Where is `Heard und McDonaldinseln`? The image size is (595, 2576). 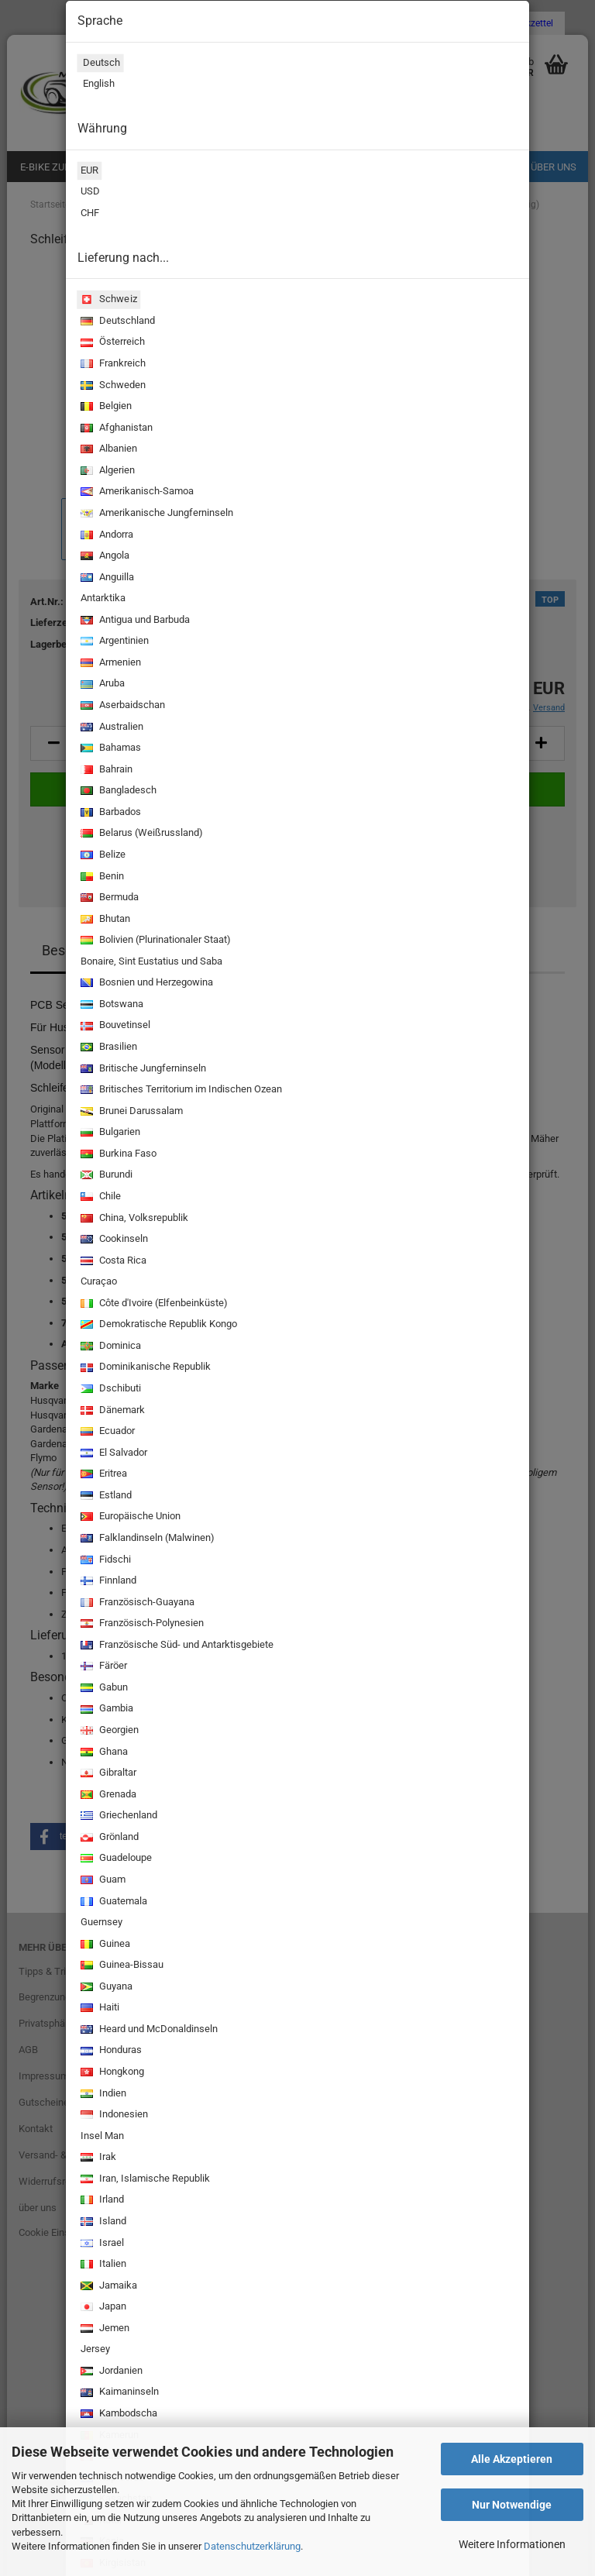
Heard und McDonaldinseln is located at coordinates (147, 2030).